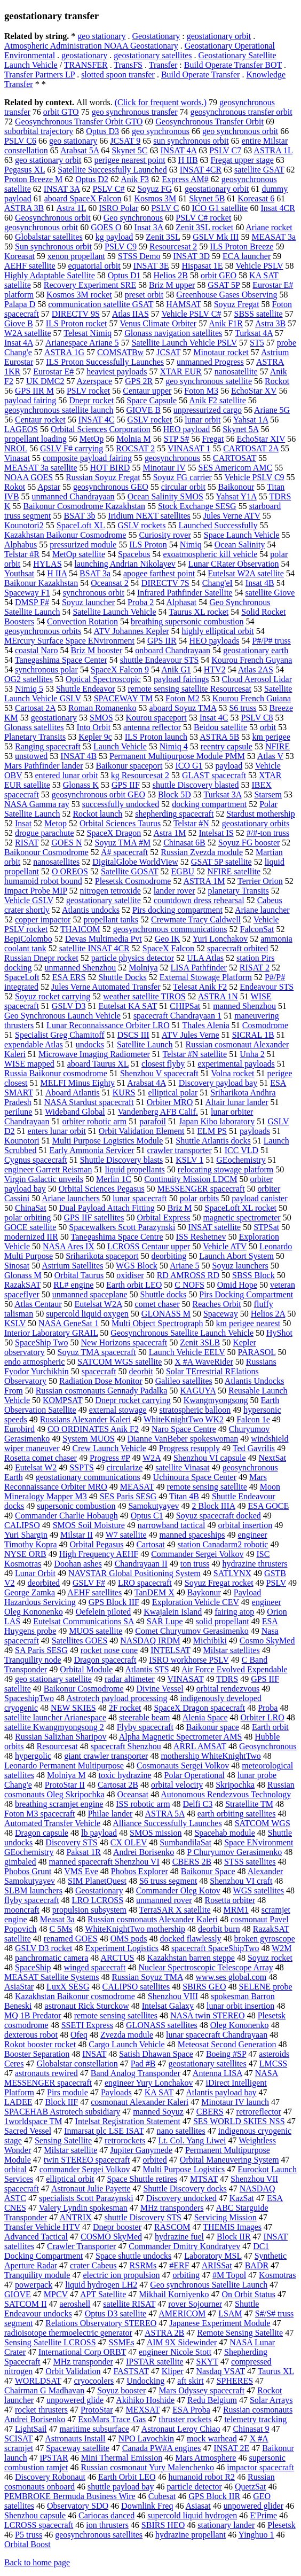  What do you see at coordinates (258, 313) in the screenshot?
I see `SBSS satellite` at bounding box center [258, 313].